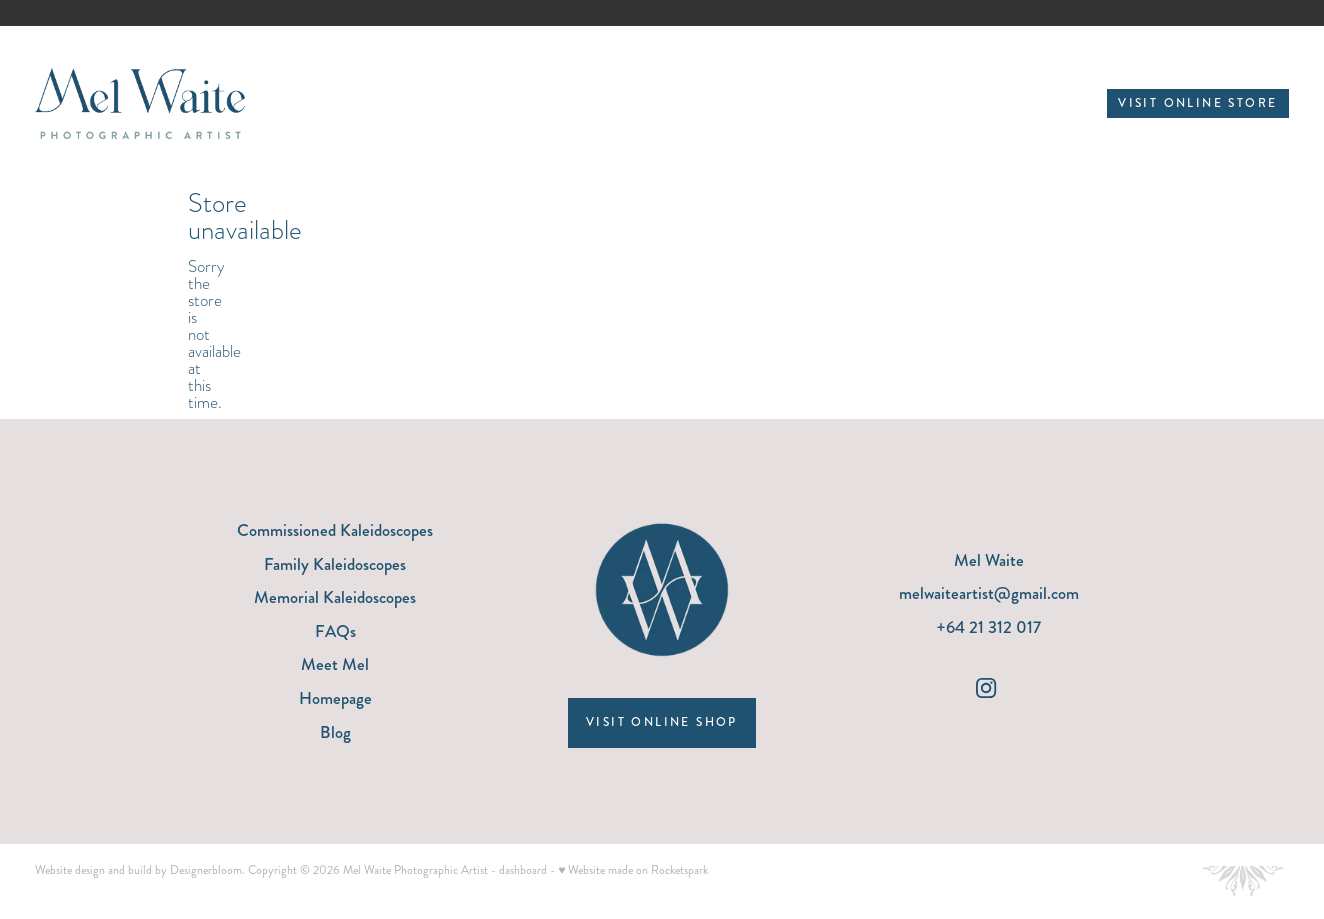 The height and width of the screenshot is (919, 1324). What do you see at coordinates (335, 732) in the screenshot?
I see `Blog` at bounding box center [335, 732].